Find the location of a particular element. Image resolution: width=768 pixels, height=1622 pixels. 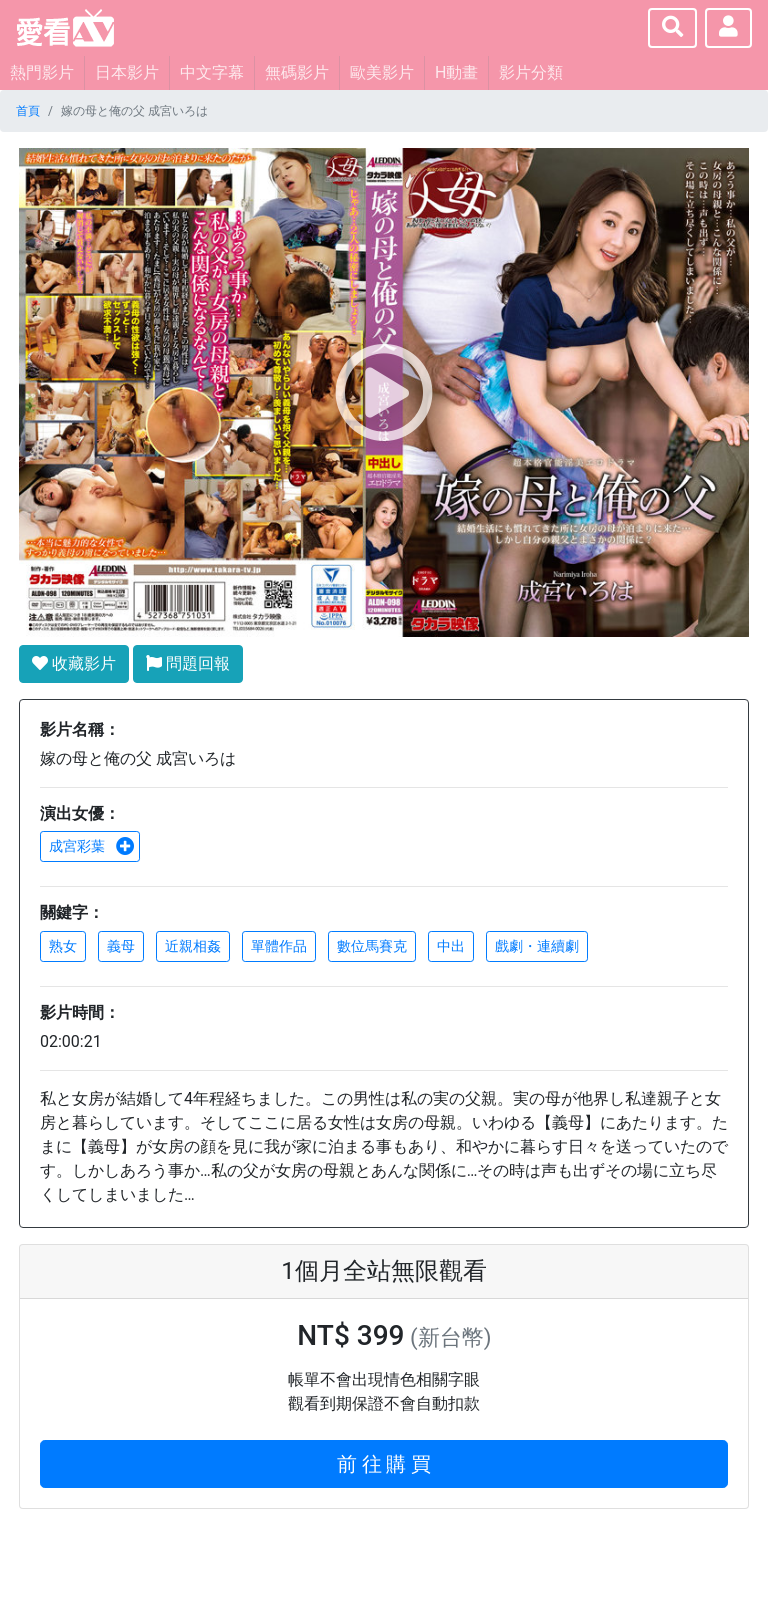

首頁 is located at coordinates (28, 111).